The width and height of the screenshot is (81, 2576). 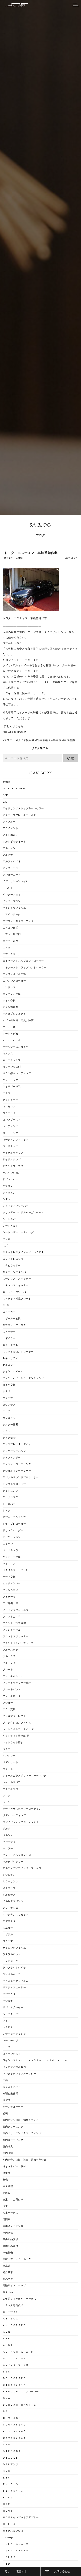 I want to click on アルピナ, so click(x=8, y=855).